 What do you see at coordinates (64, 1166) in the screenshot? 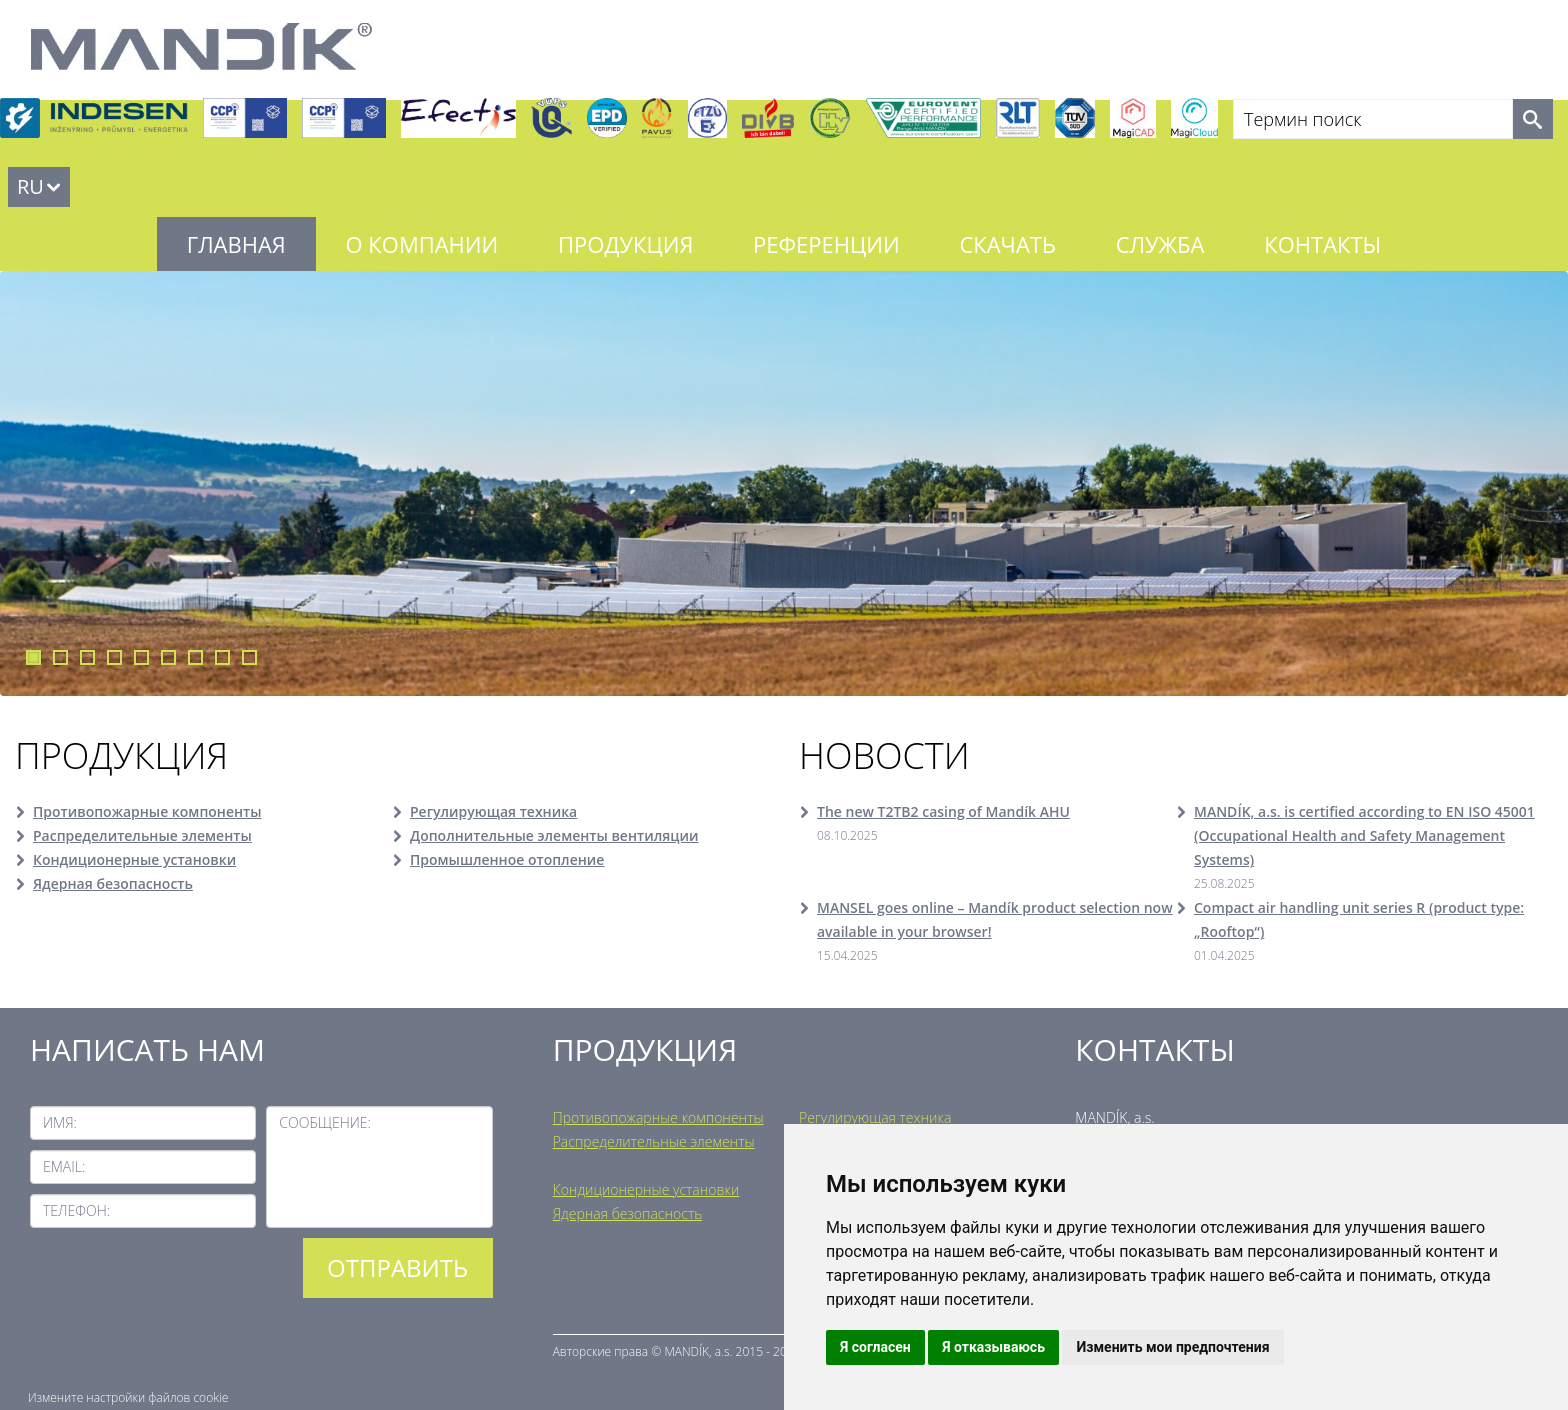
I see `Email:` at bounding box center [64, 1166].